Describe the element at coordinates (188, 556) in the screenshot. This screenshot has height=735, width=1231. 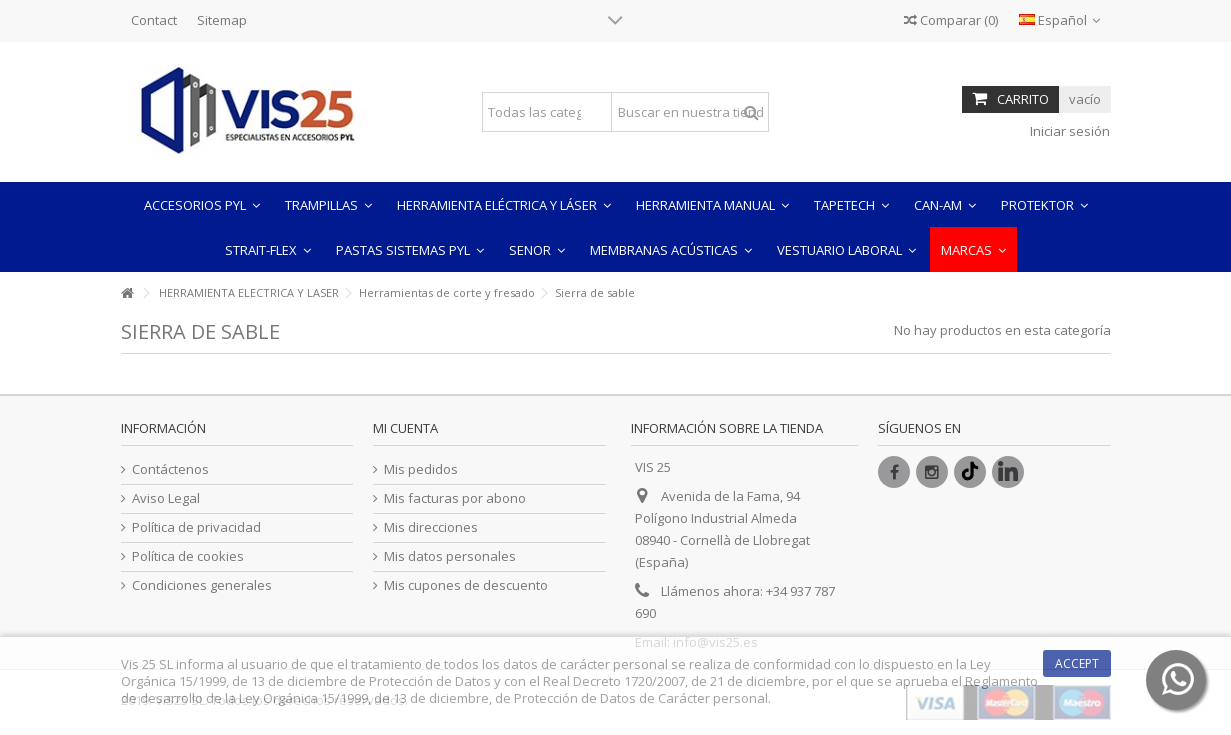
I see `Política de cookies` at that location.